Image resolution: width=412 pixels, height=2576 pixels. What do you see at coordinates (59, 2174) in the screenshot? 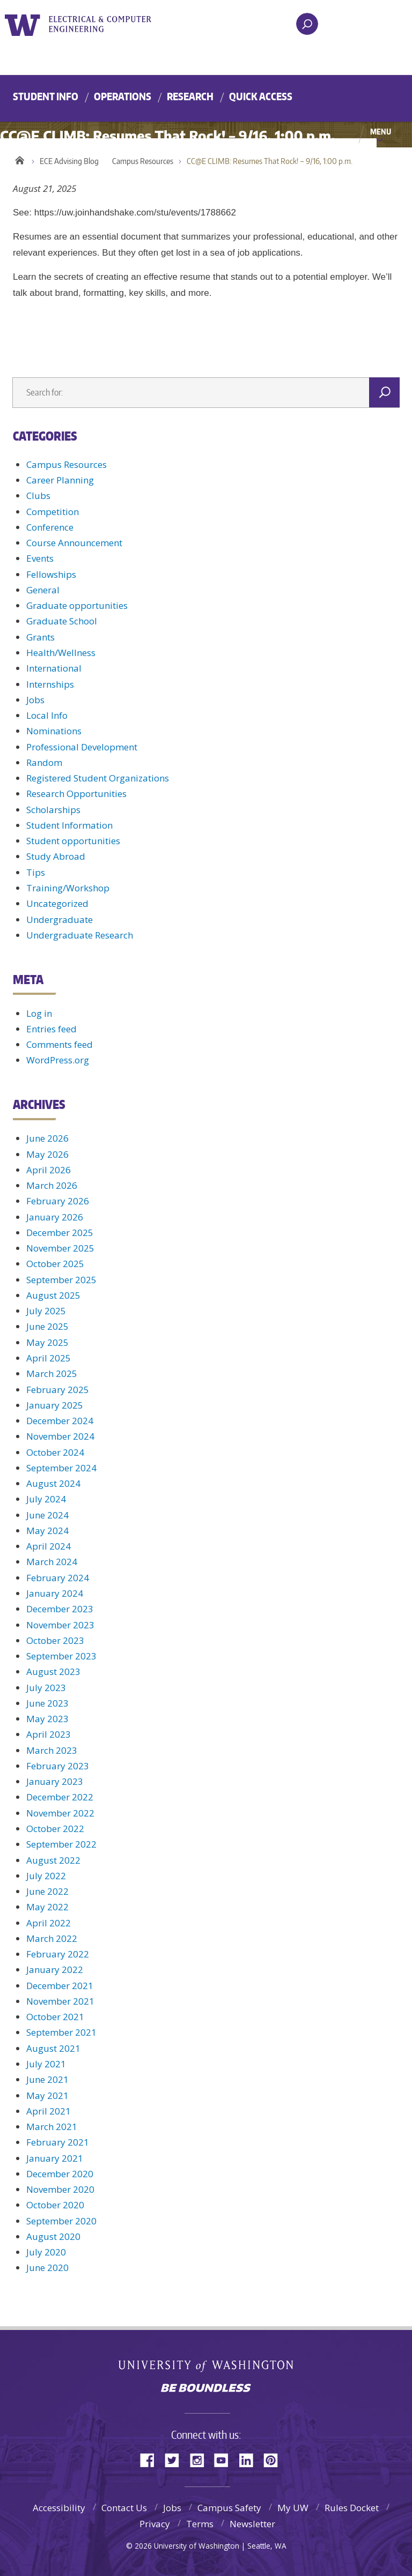
I see `December 2020` at bounding box center [59, 2174].